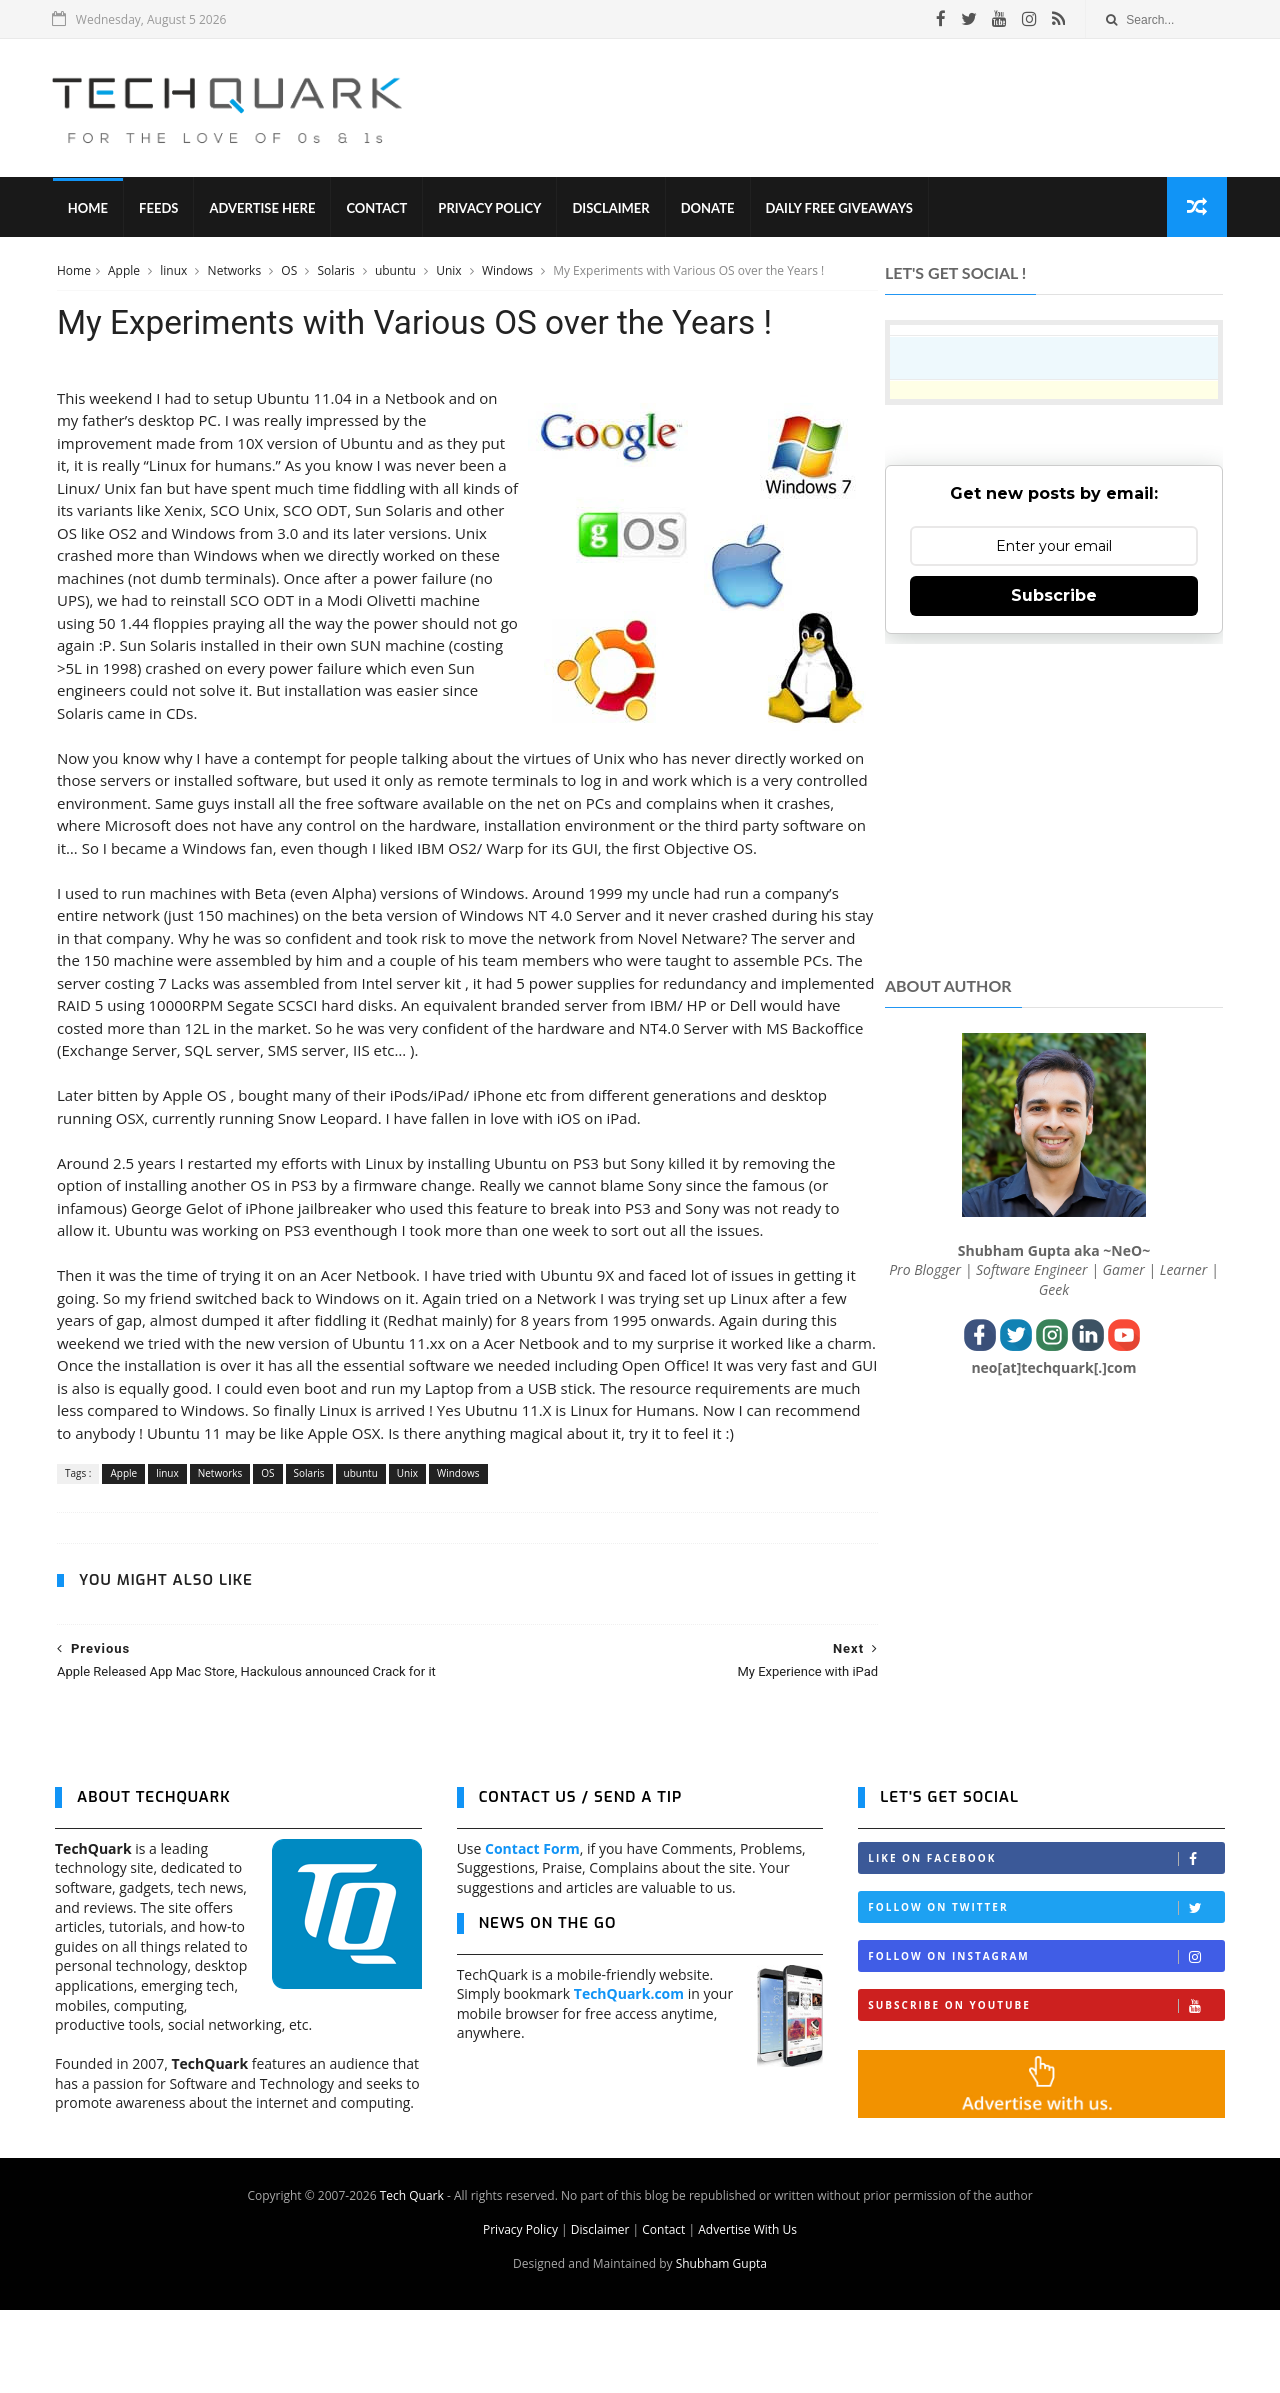 The image size is (1280, 2393). I want to click on [Advertisement], so click(861, 109).